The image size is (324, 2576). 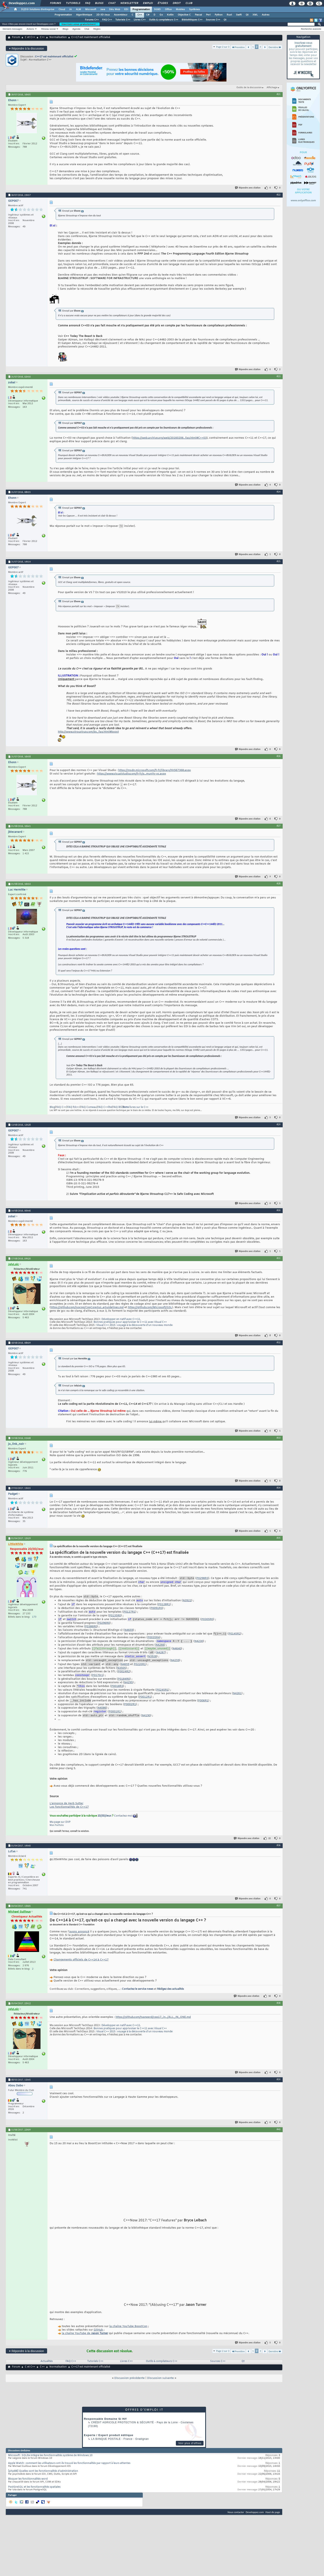 I want to click on P0386R0, so click(x=91, y=1631).